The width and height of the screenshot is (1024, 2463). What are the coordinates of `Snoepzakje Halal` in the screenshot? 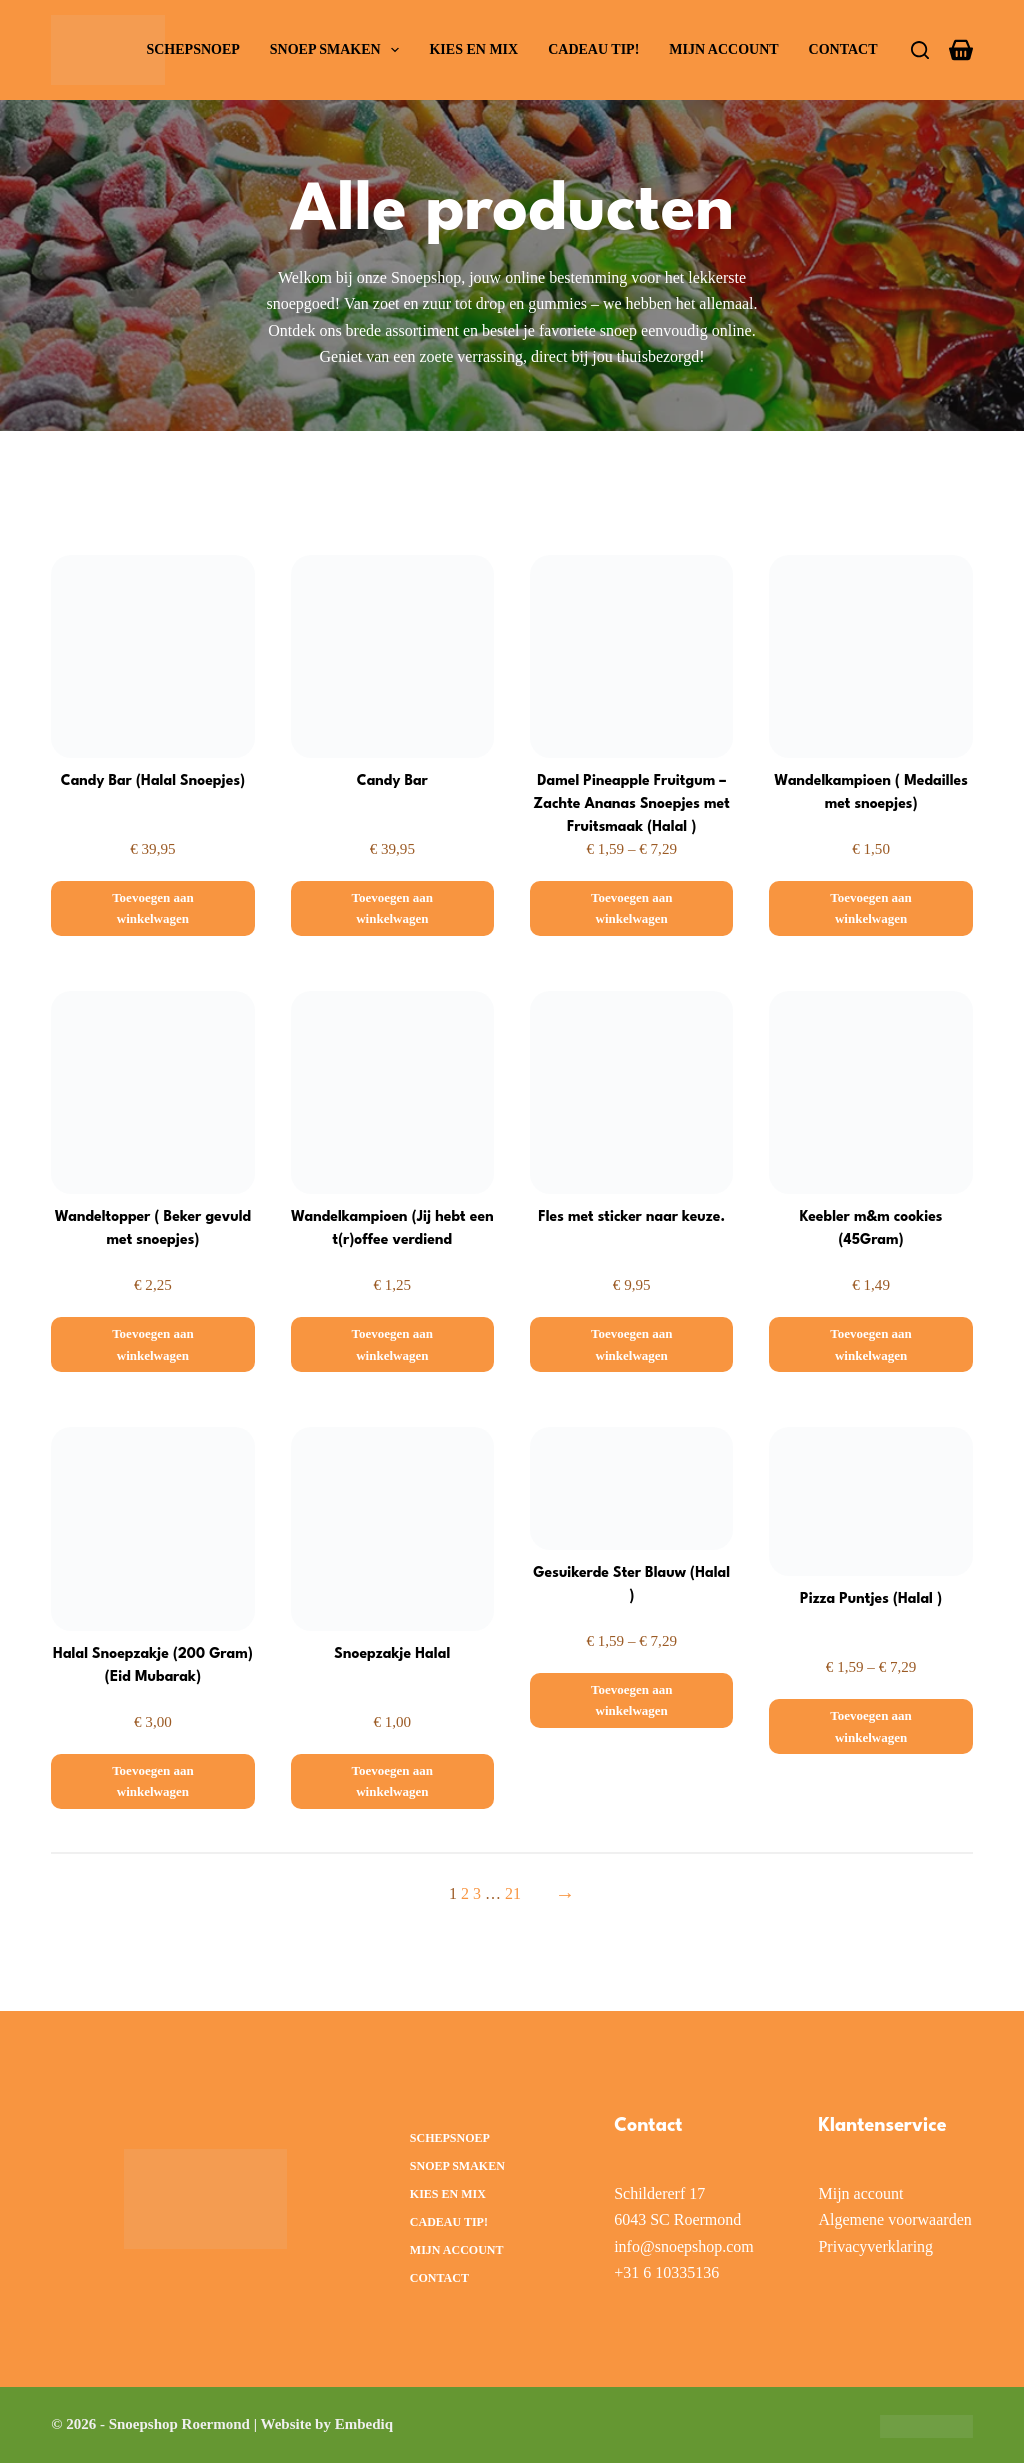 It's located at (392, 1654).